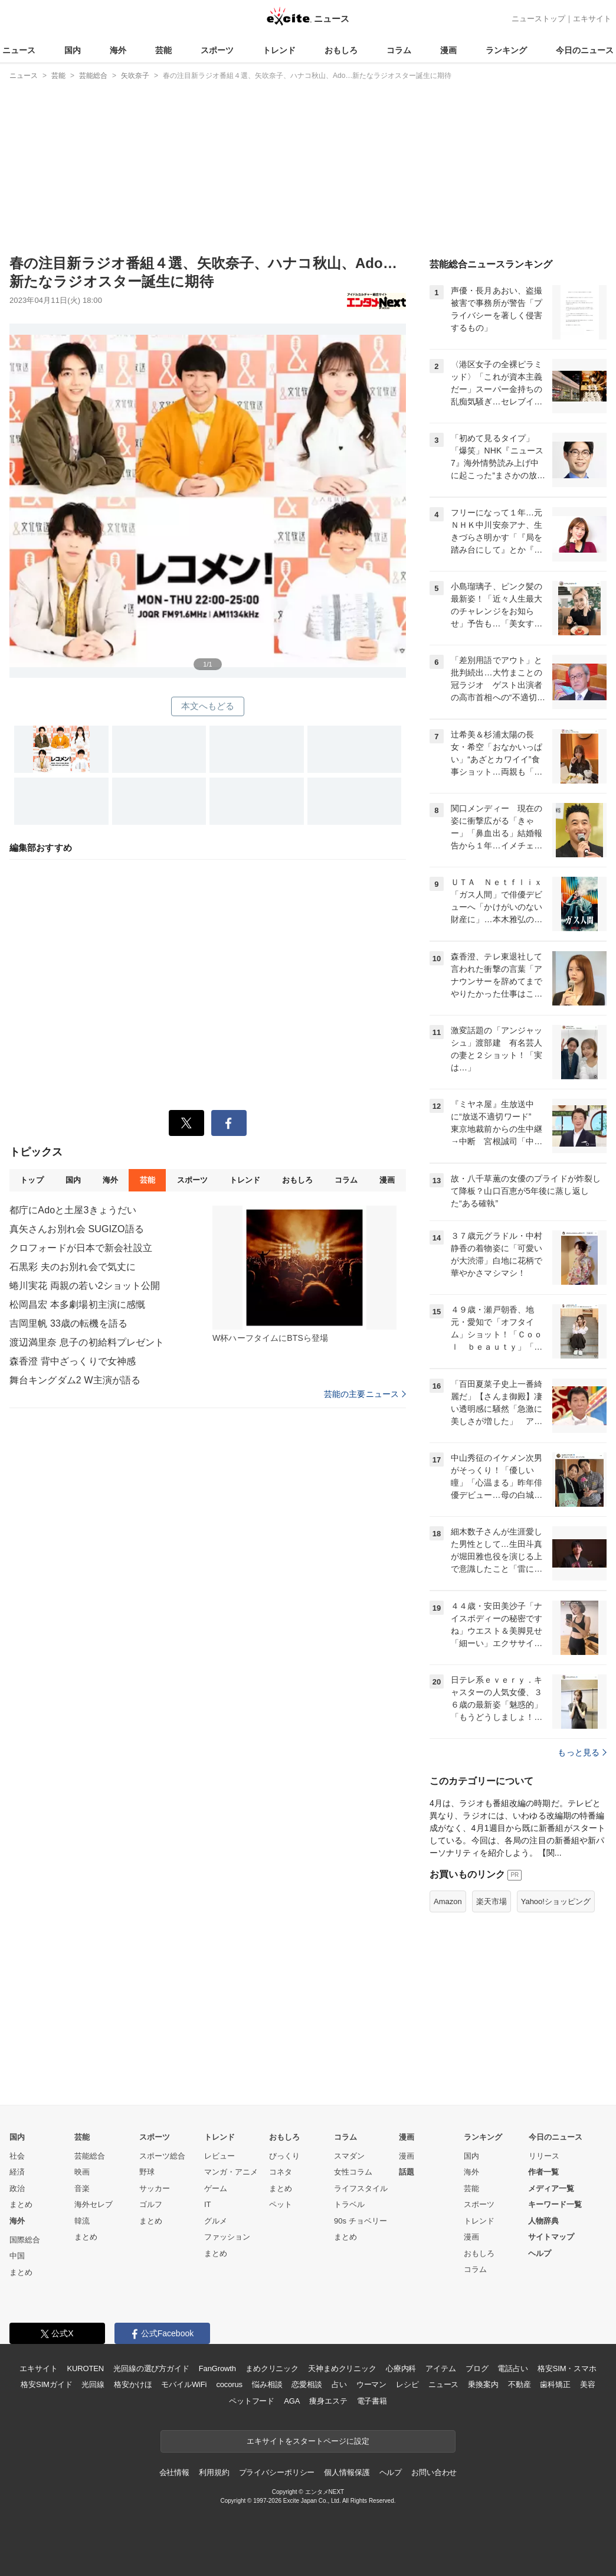  Describe the element at coordinates (341, 50) in the screenshot. I see `おもしろ` at that location.